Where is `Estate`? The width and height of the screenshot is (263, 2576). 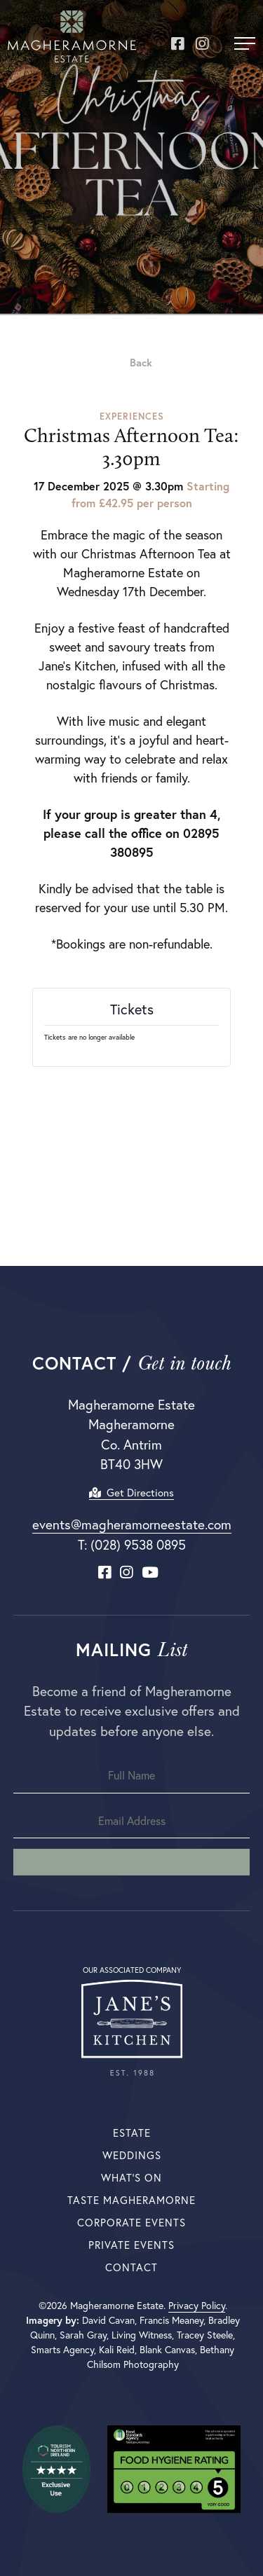 Estate is located at coordinates (132, 2133).